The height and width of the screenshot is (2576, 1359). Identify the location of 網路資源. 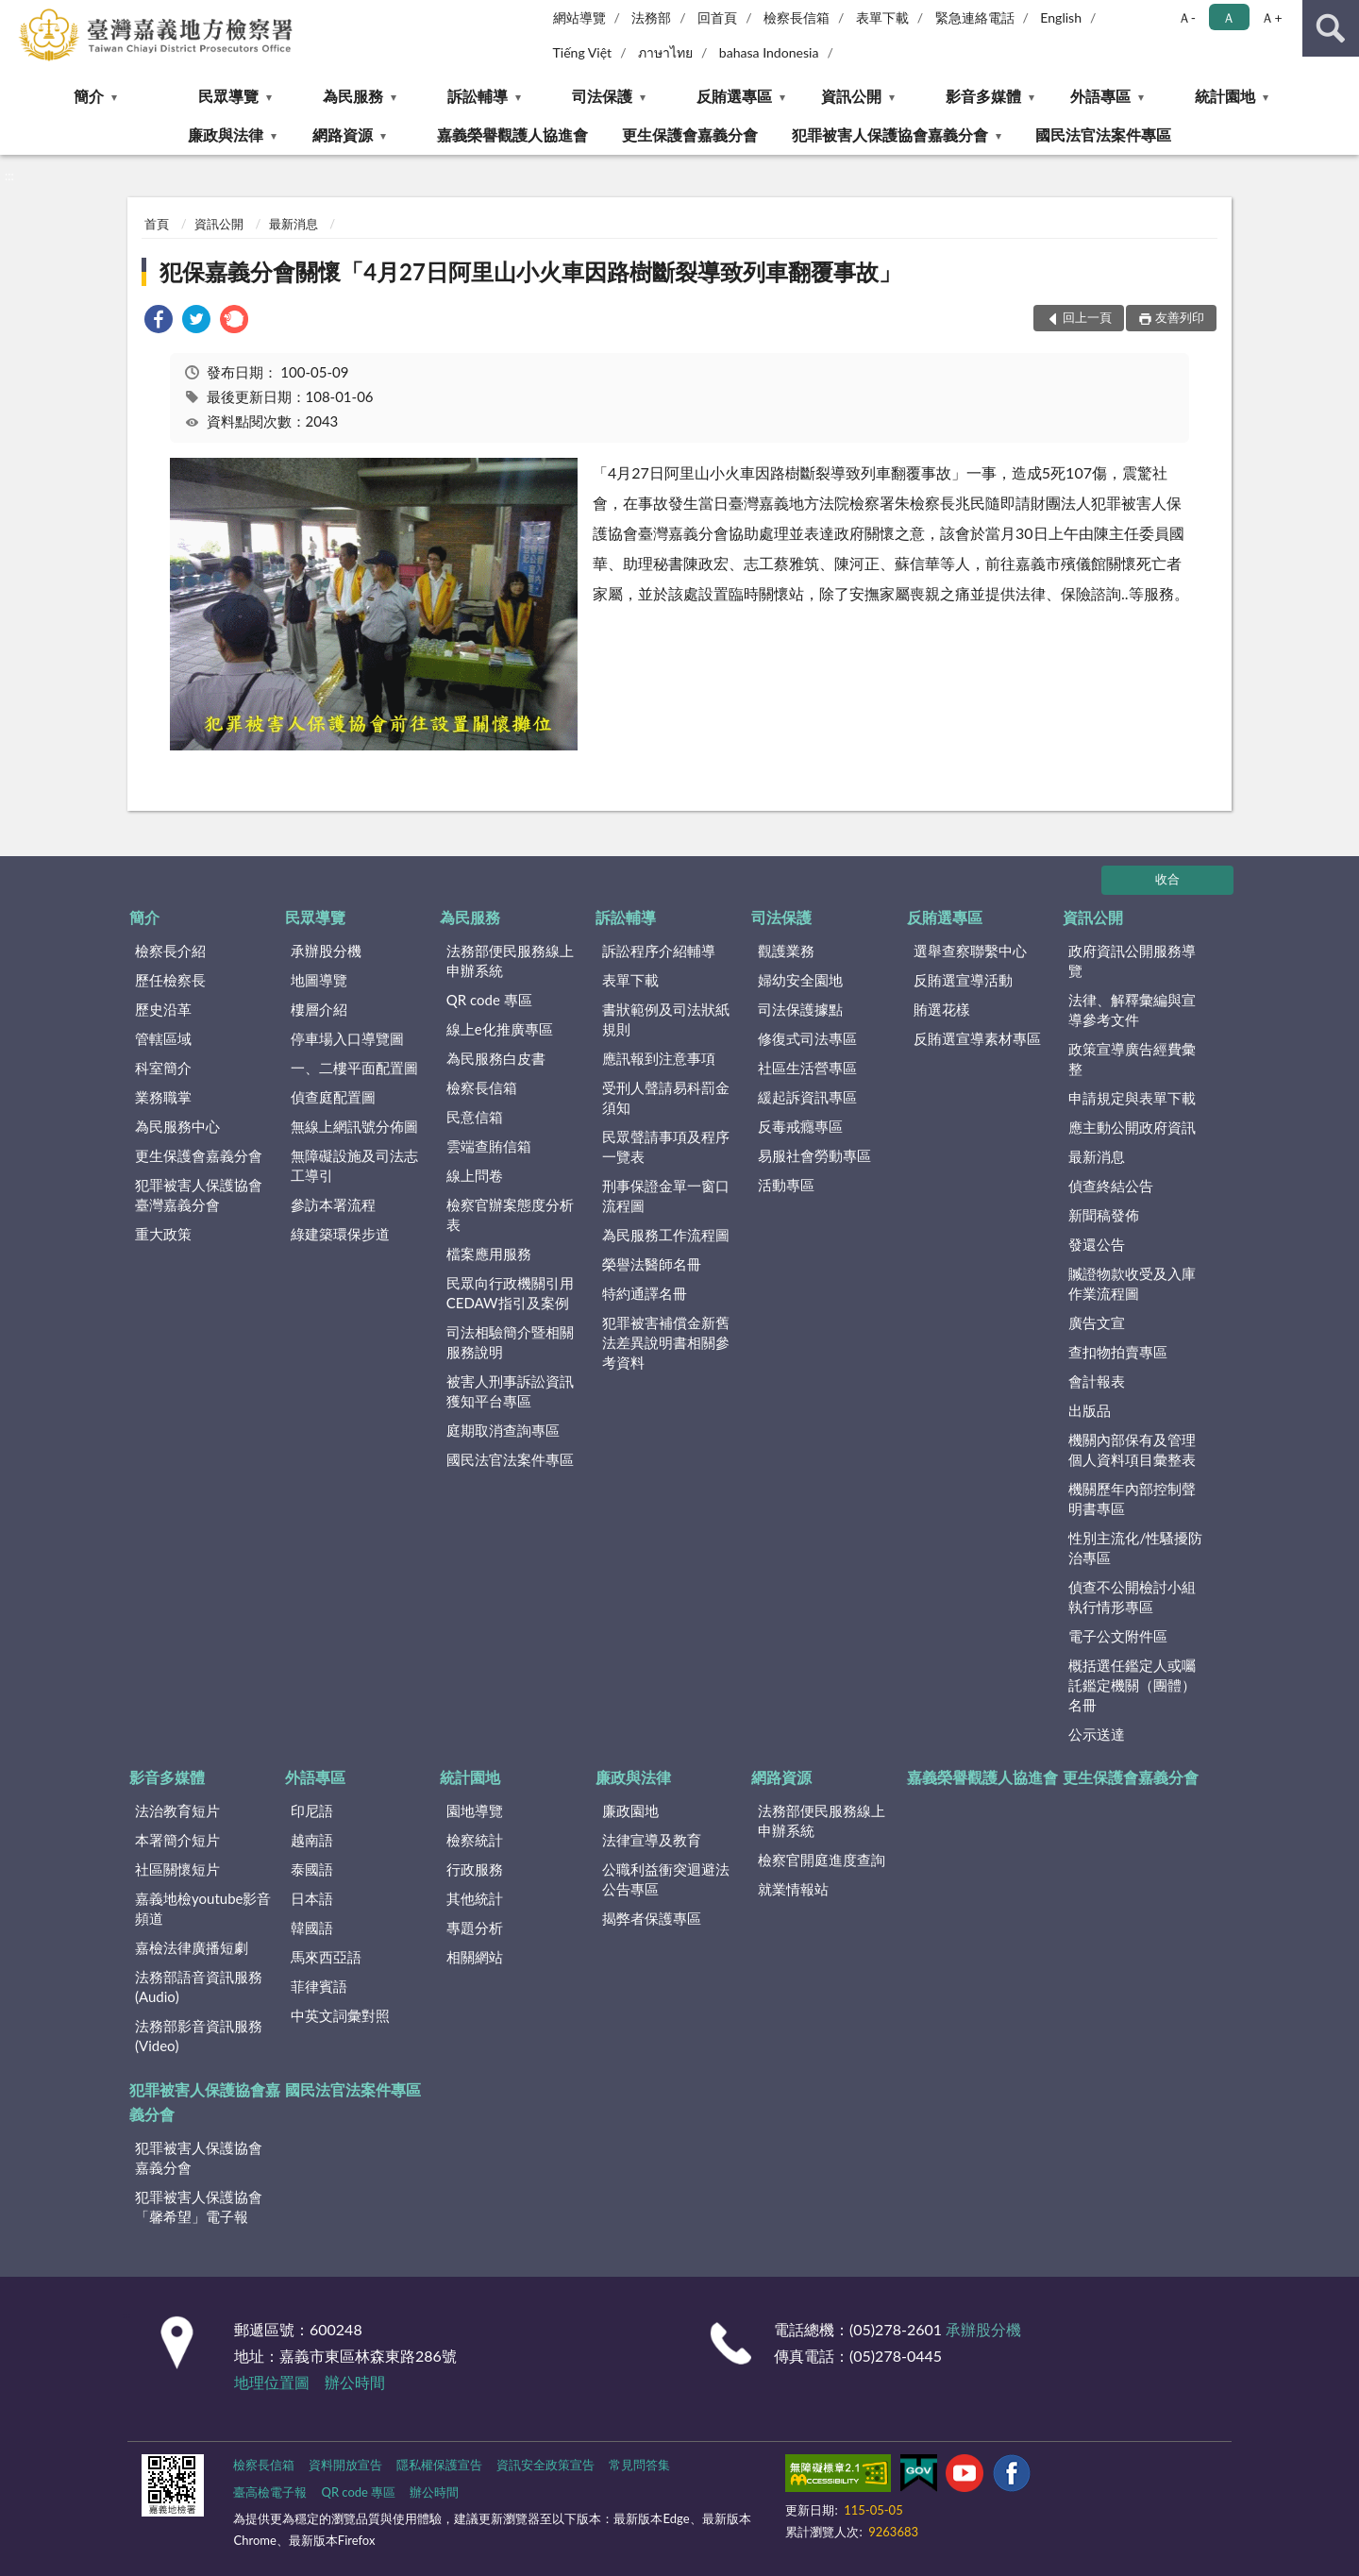
(342, 134).